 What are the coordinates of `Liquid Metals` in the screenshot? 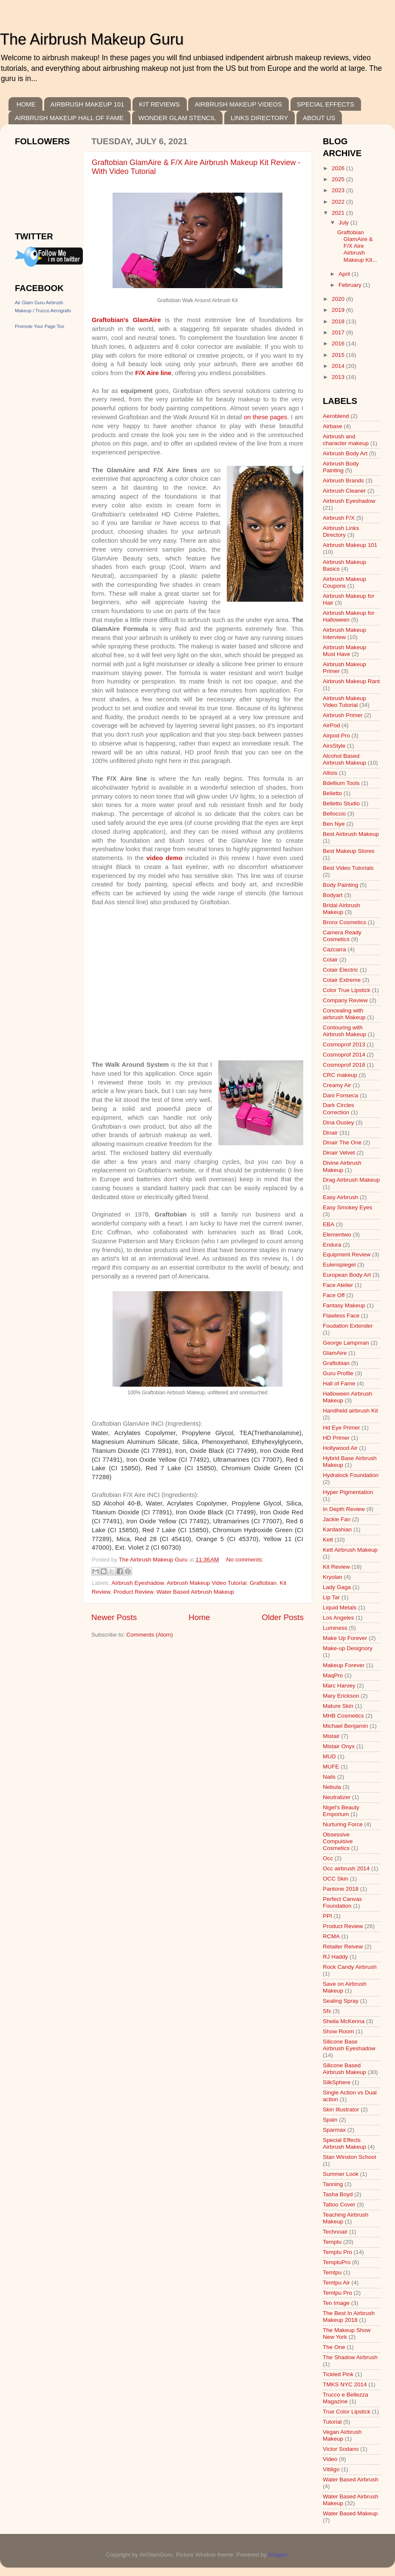 It's located at (340, 1607).